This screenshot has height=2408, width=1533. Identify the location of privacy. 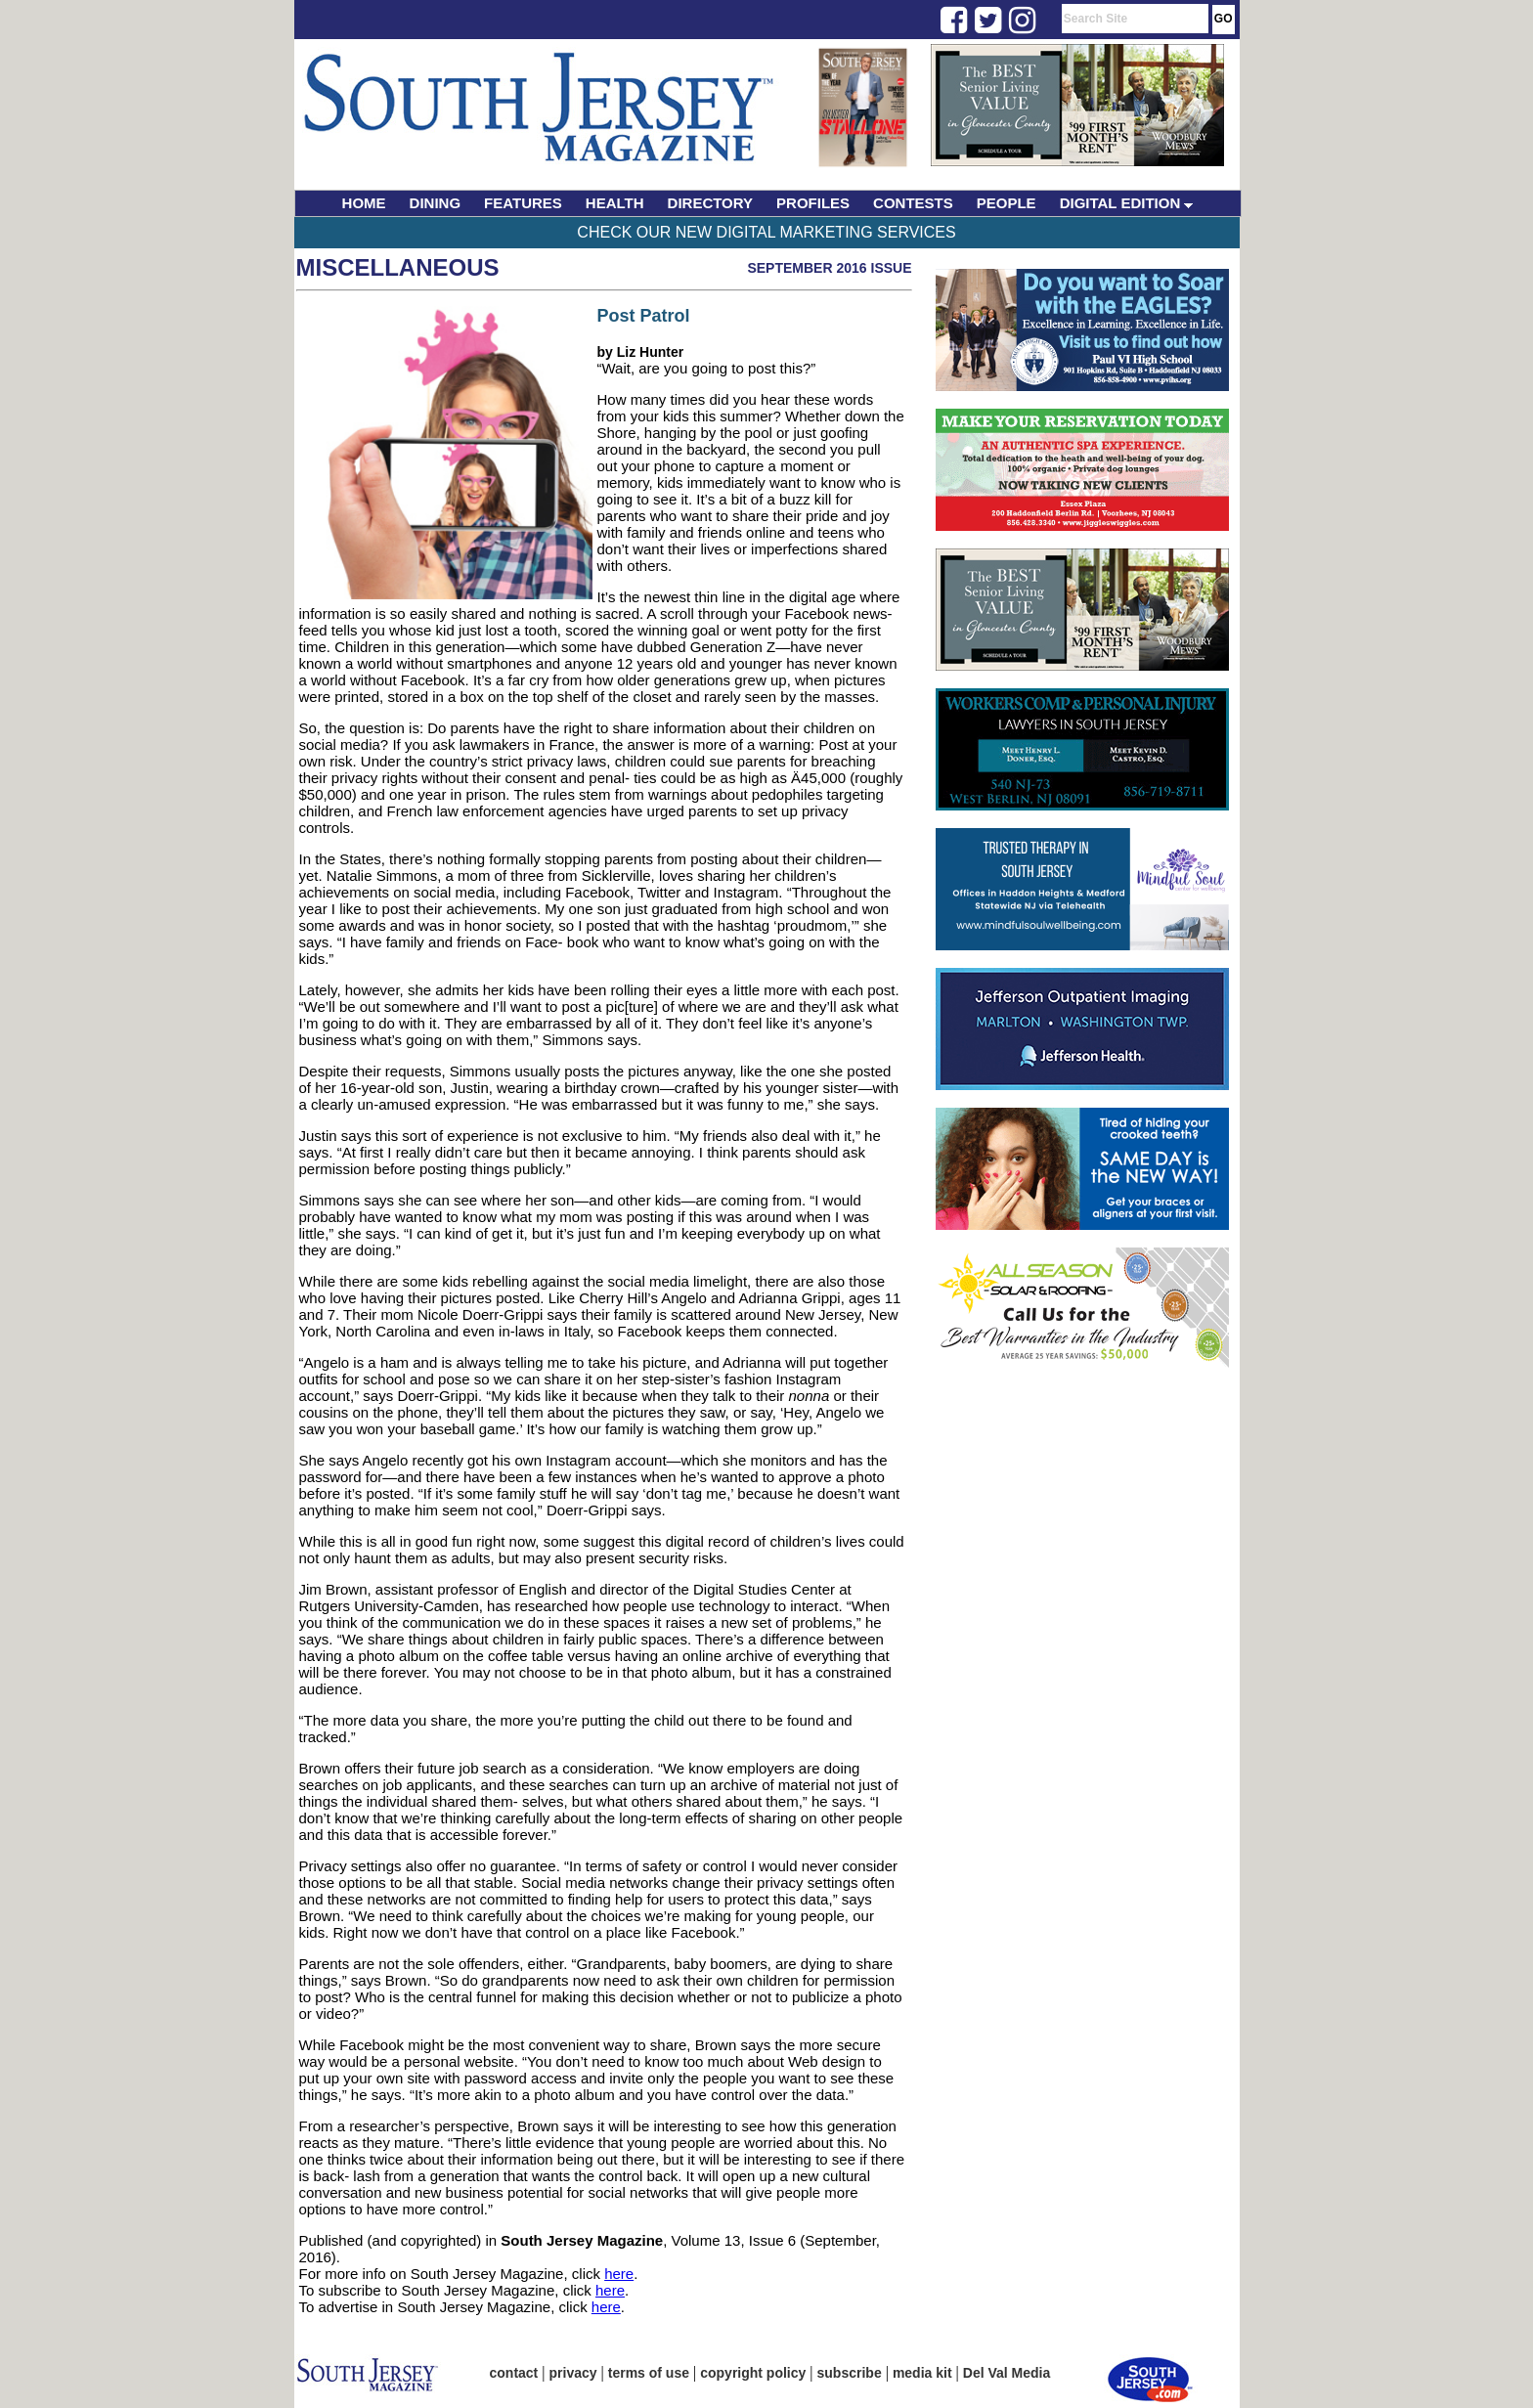
(573, 2373).